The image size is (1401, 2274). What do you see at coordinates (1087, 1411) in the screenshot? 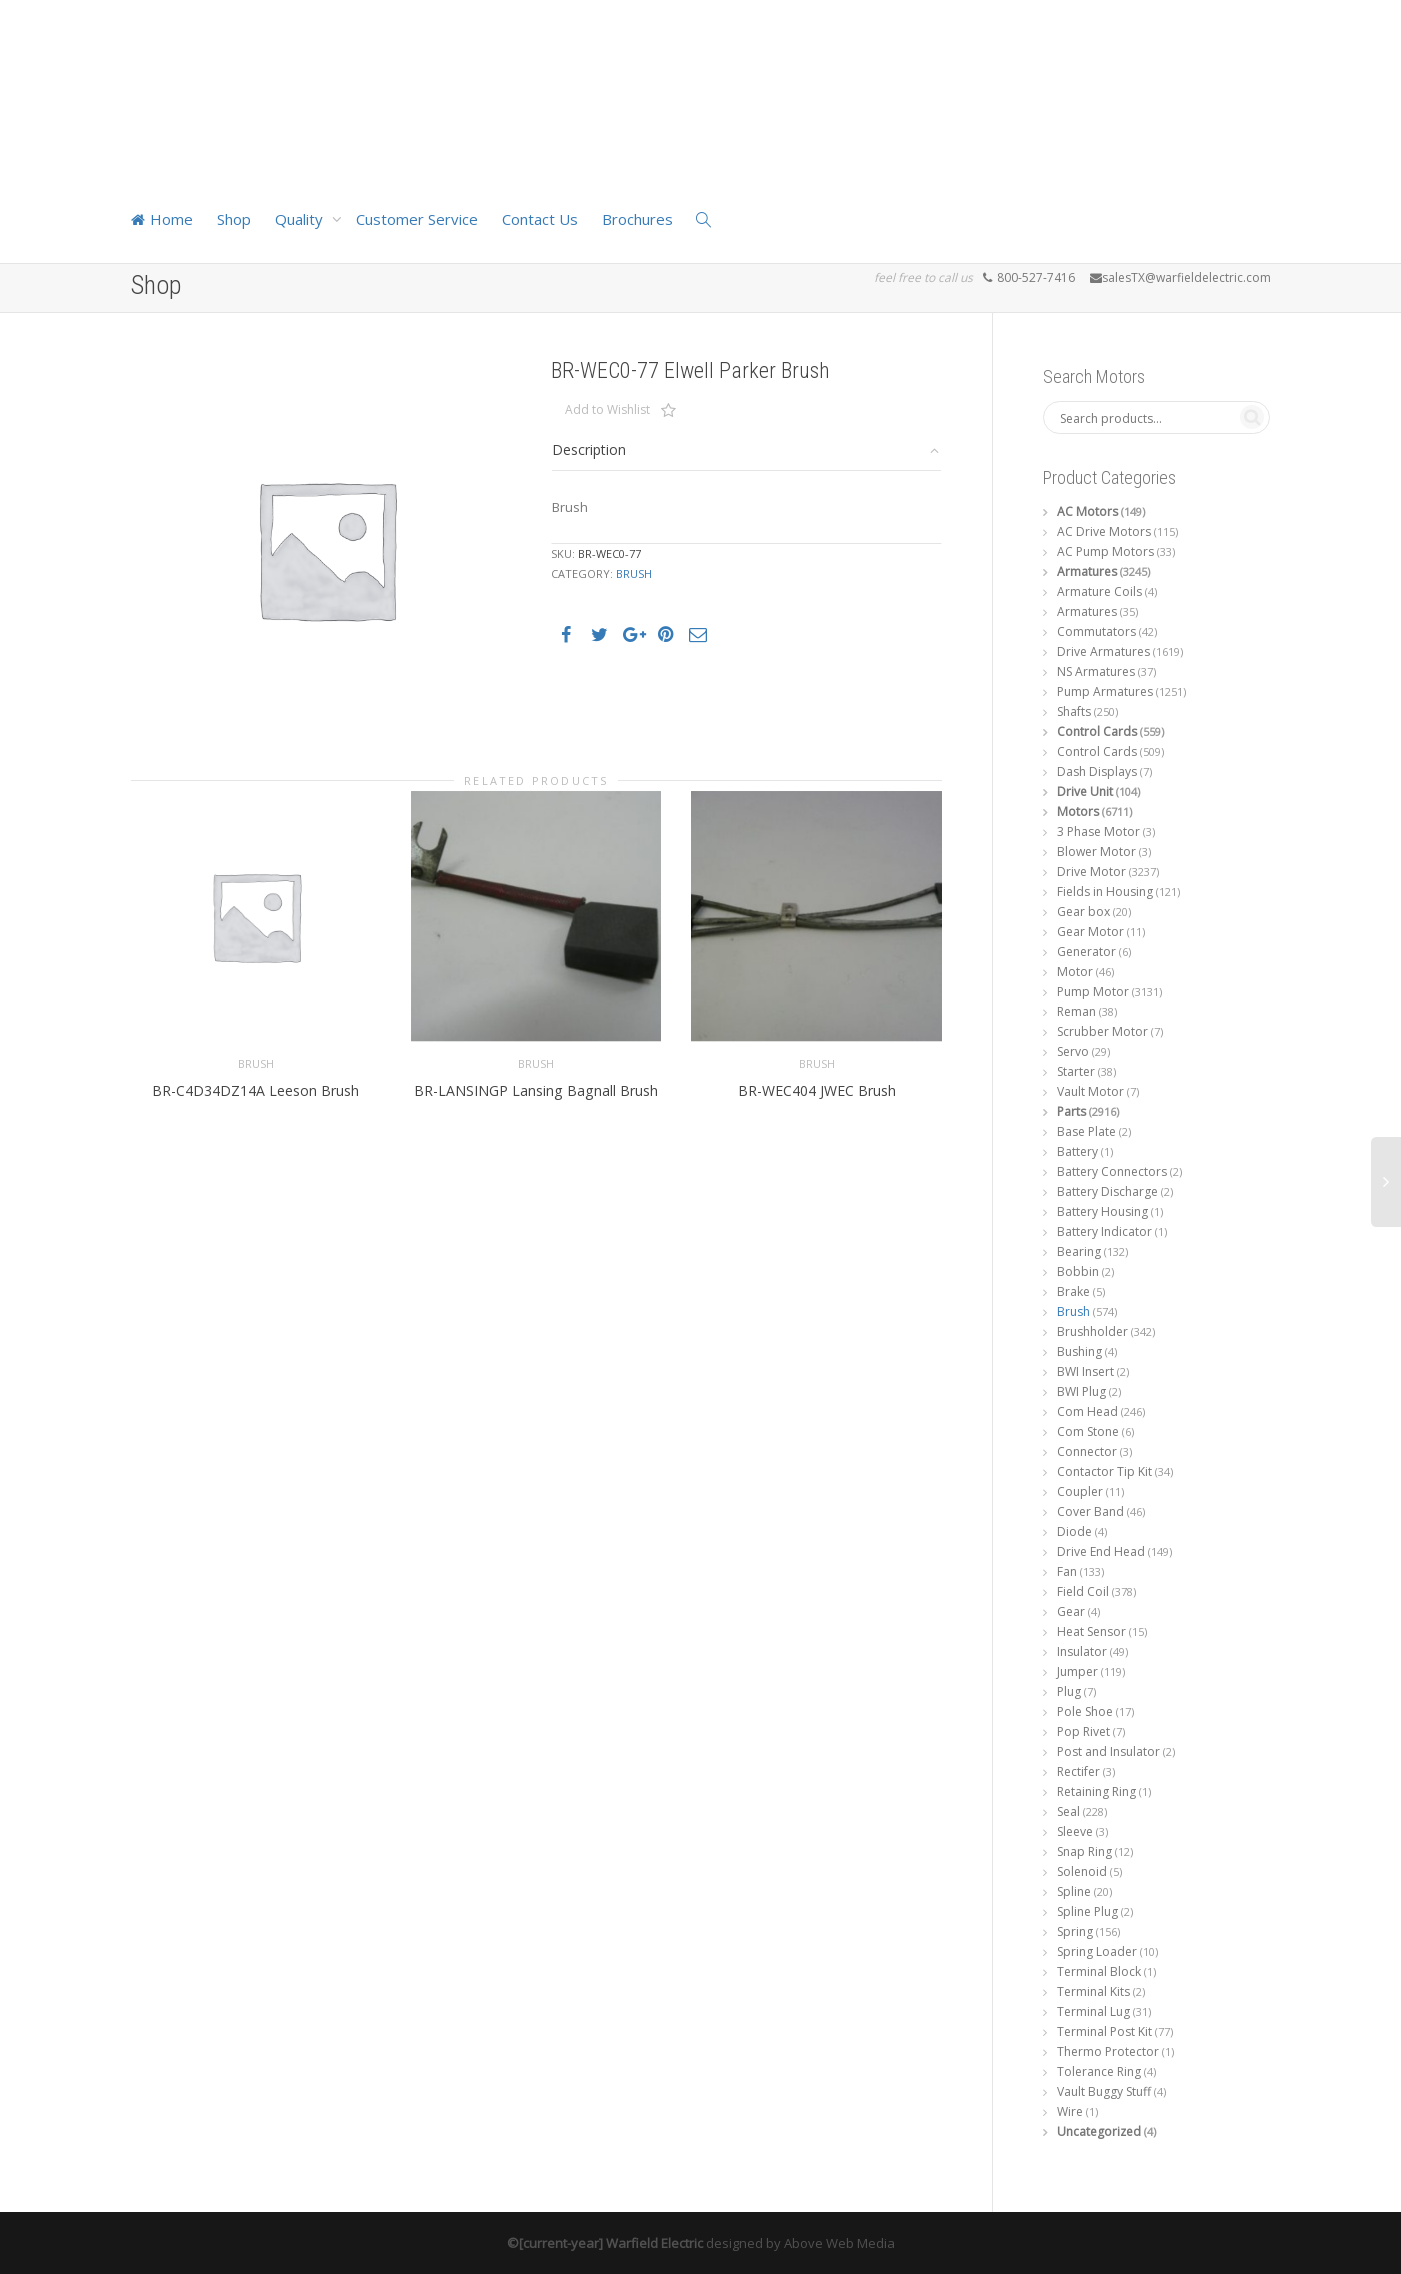
I see `Com Head` at bounding box center [1087, 1411].